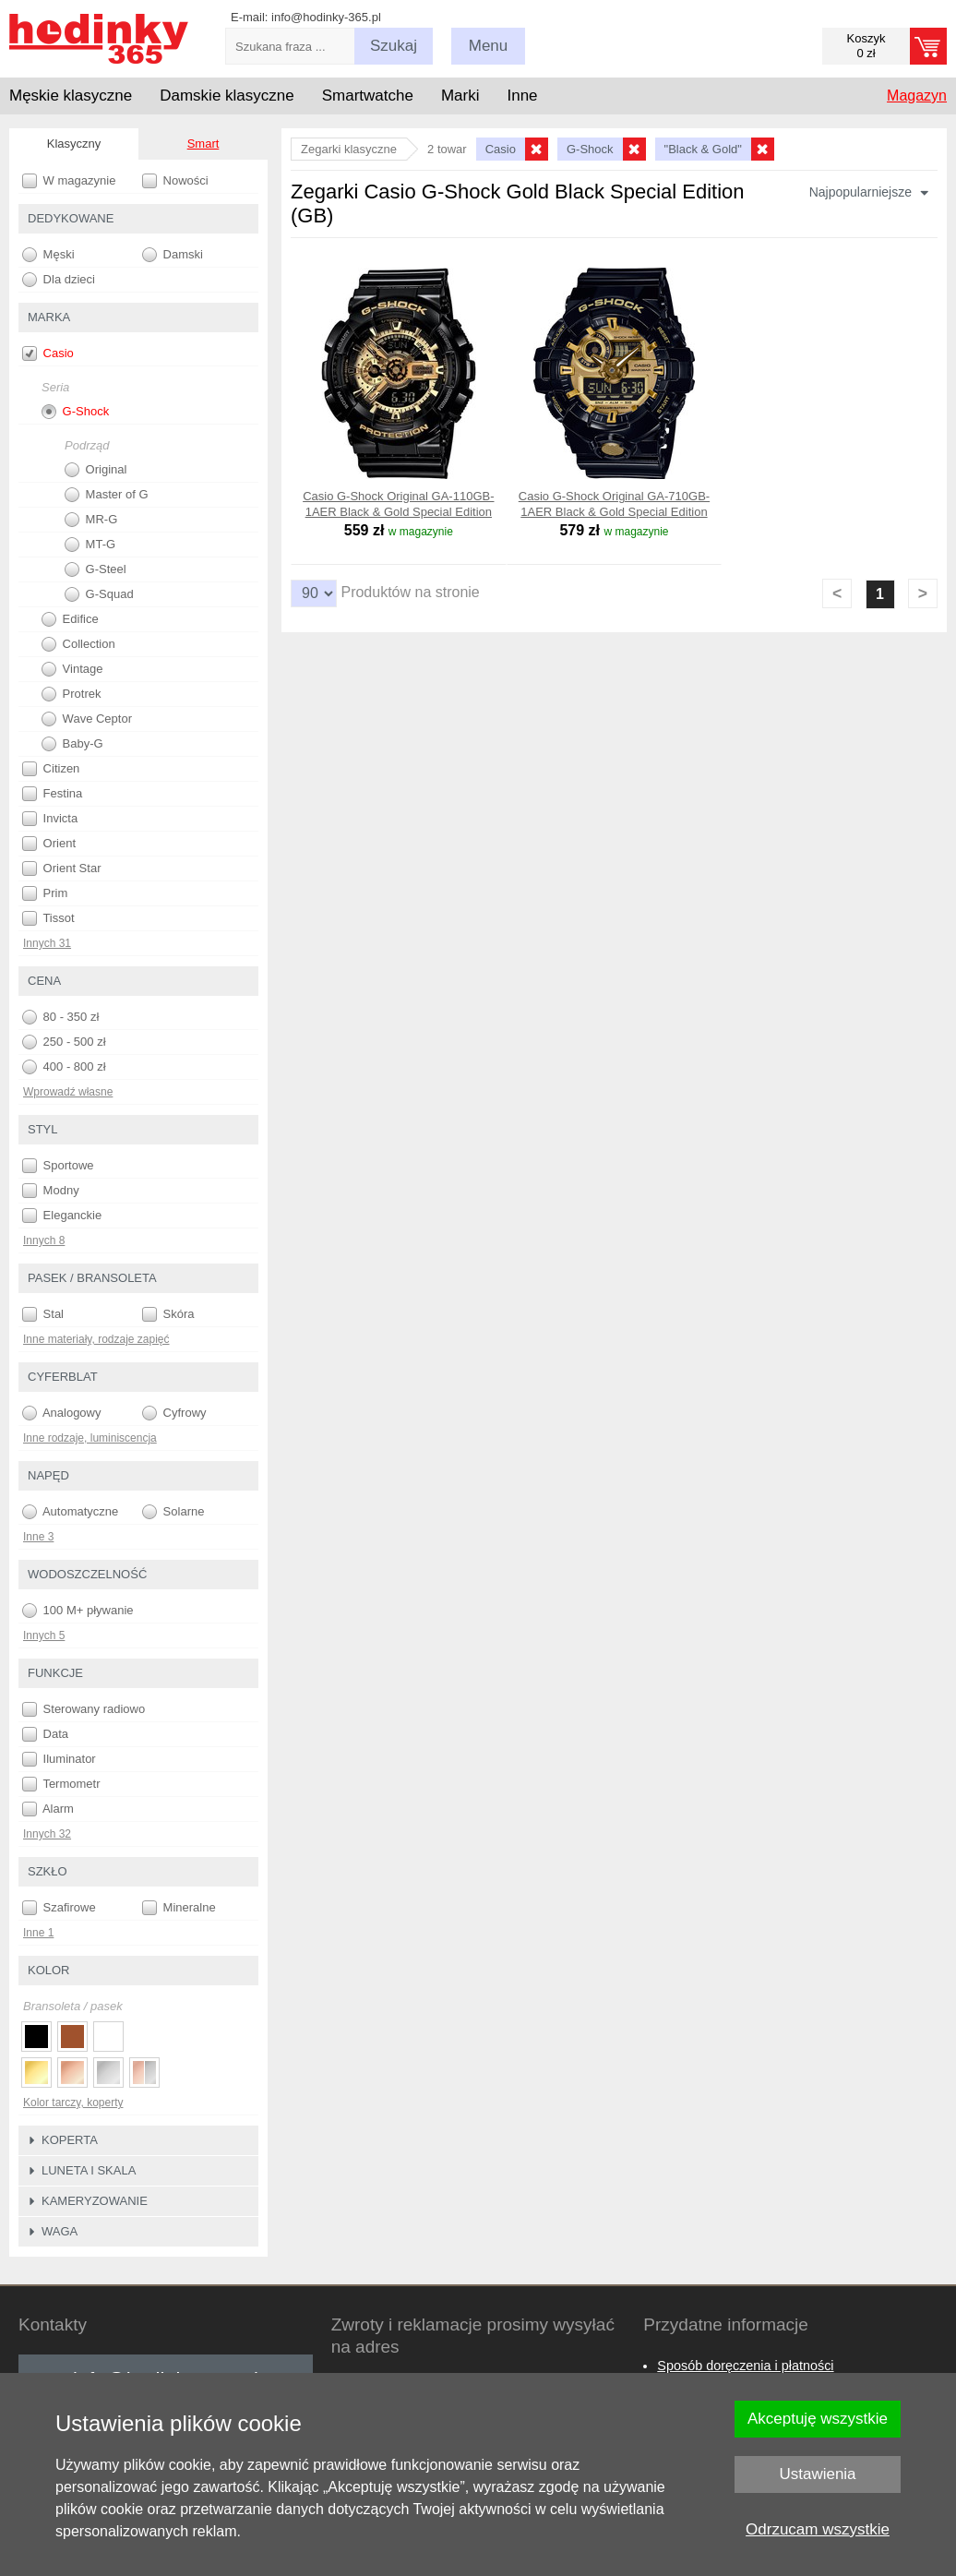 This screenshot has height=2576, width=956. What do you see at coordinates (745, 2365) in the screenshot?
I see `Sposób doręczenia i płatności` at bounding box center [745, 2365].